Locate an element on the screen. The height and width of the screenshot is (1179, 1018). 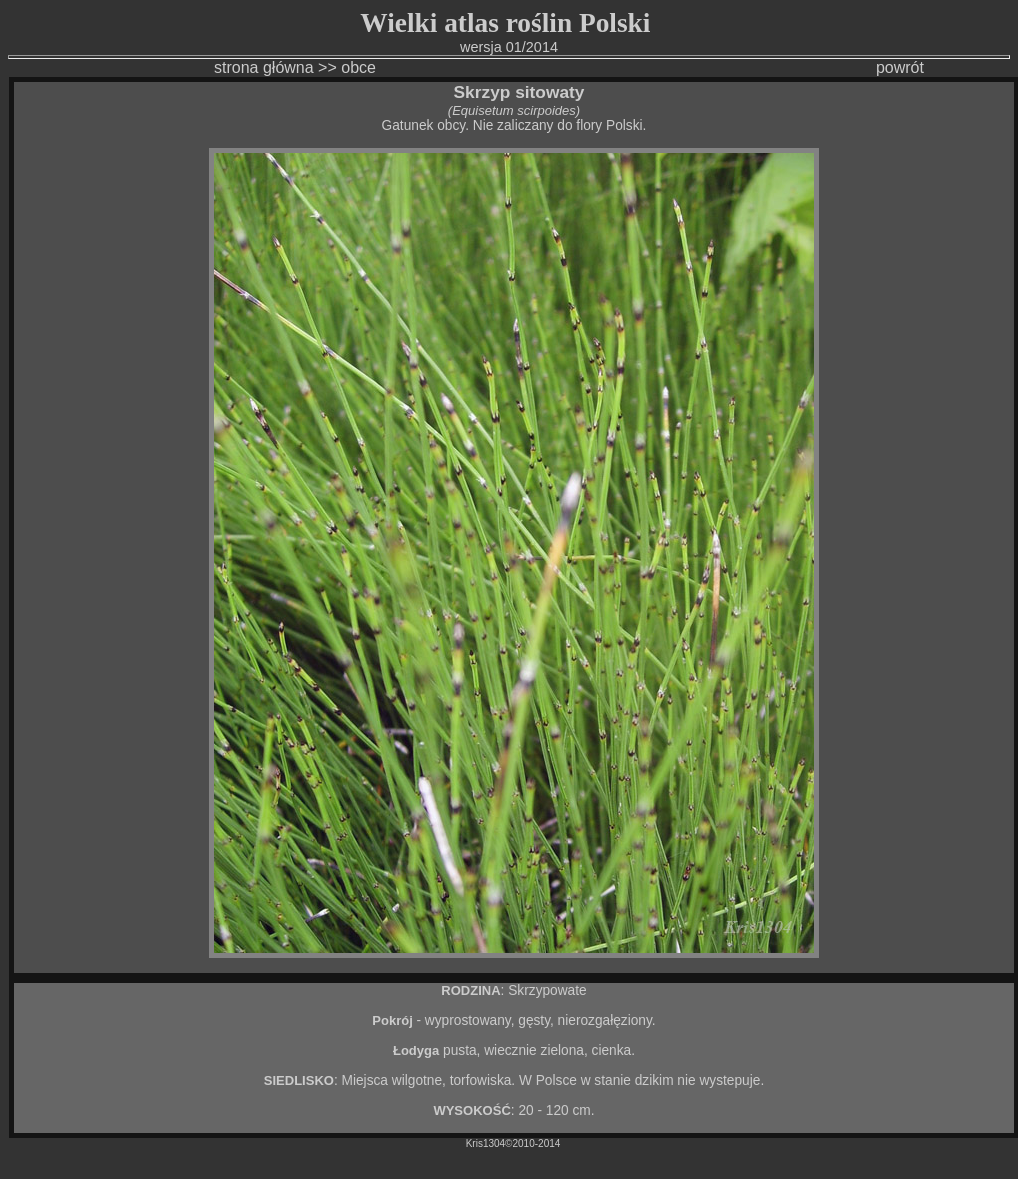
powrót is located at coordinates (900, 67).